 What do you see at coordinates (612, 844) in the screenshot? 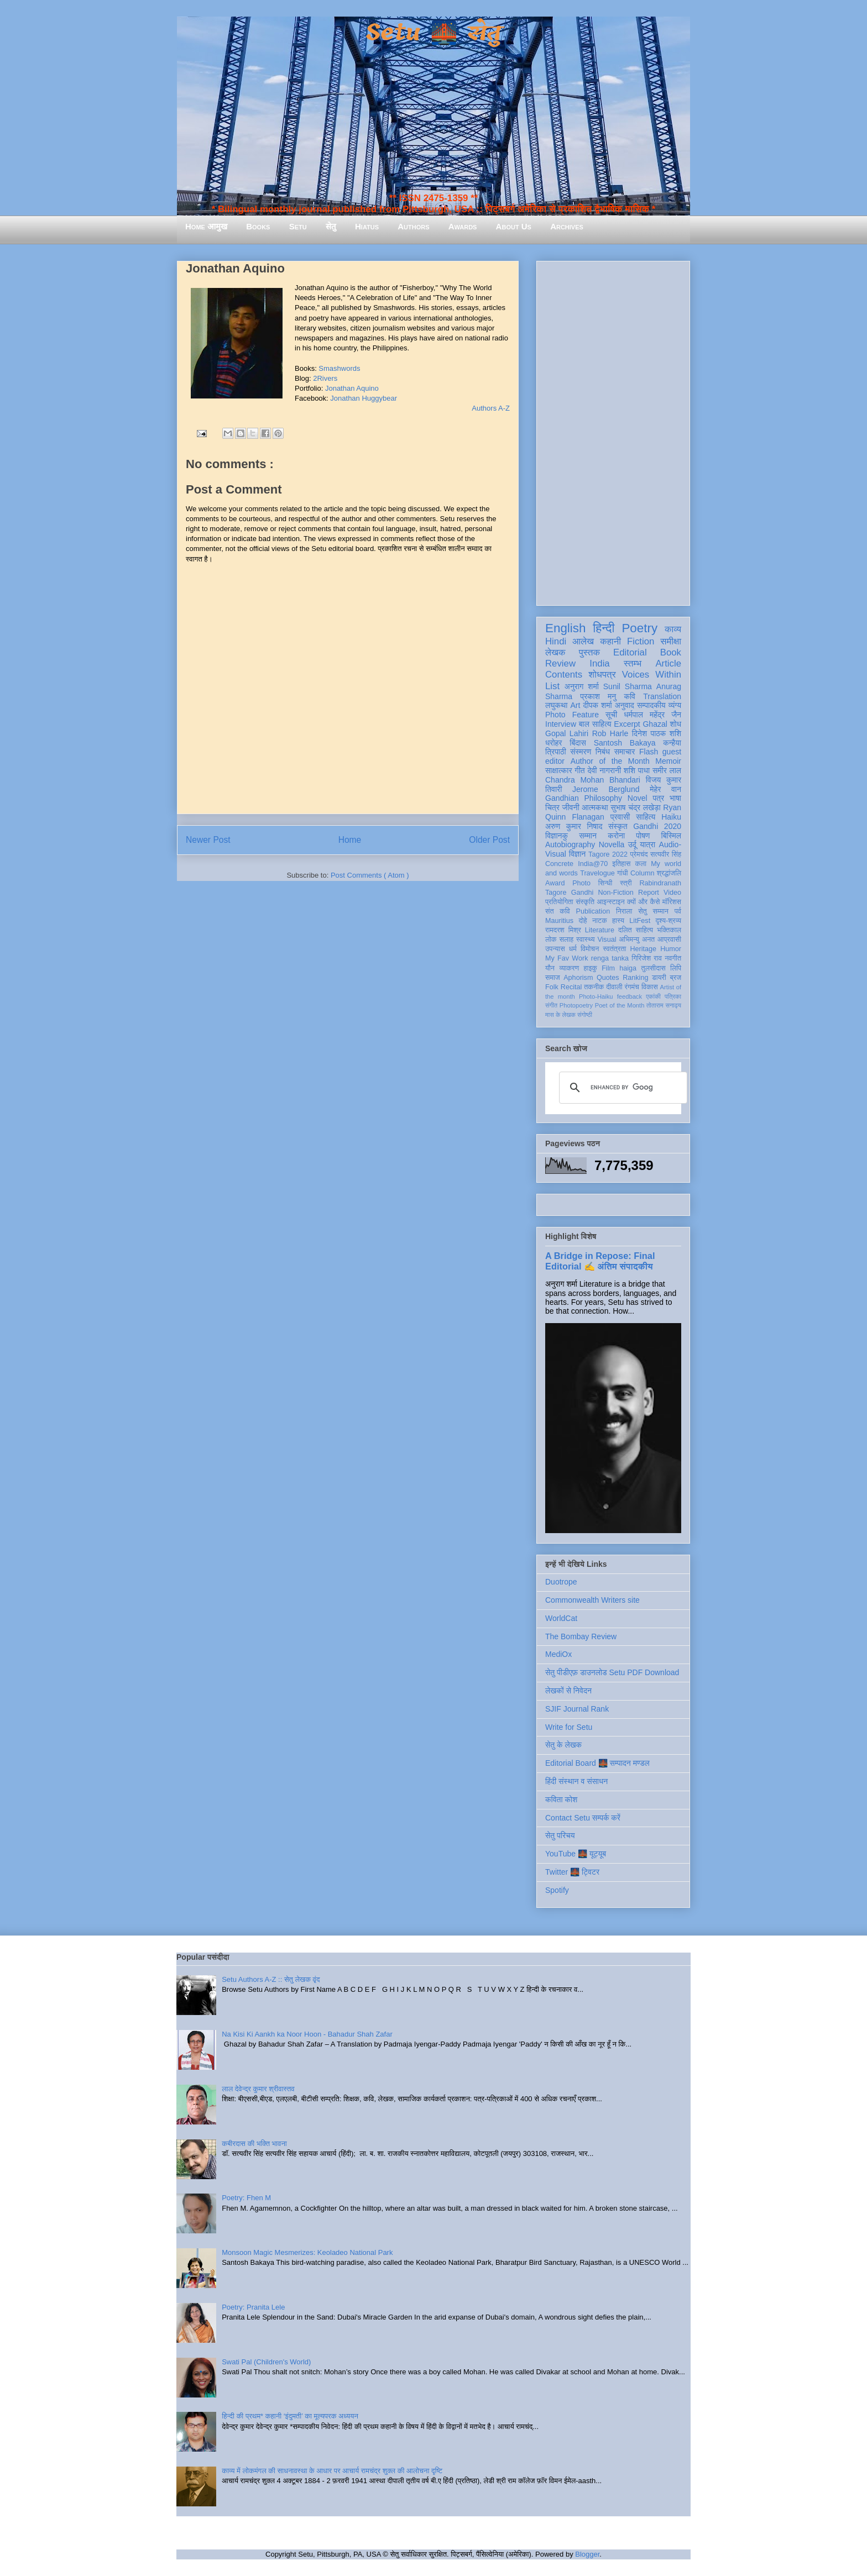
I see `Novella` at bounding box center [612, 844].